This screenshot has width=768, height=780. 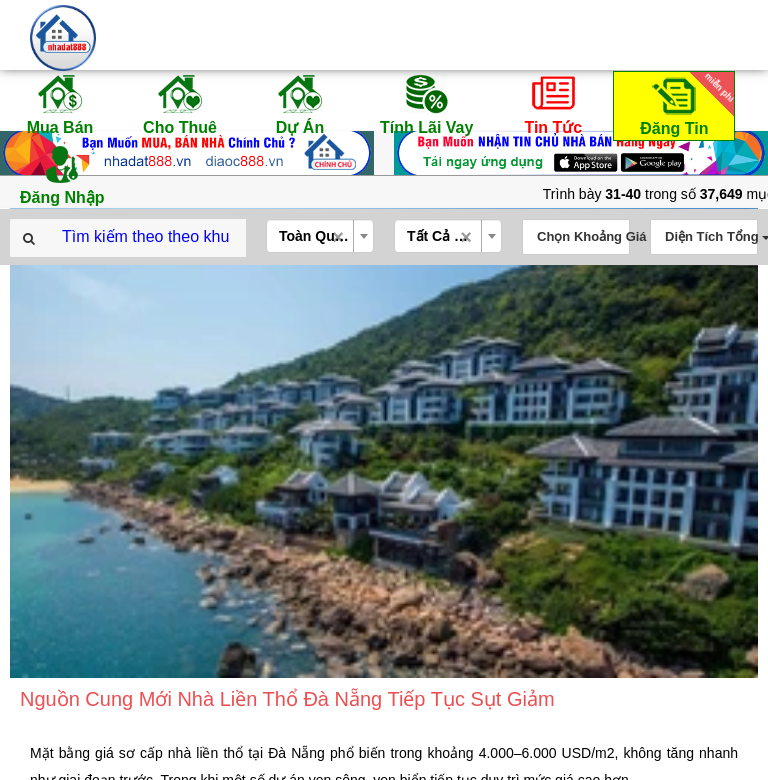 What do you see at coordinates (553, 104) in the screenshot?
I see `Tin Tức` at bounding box center [553, 104].